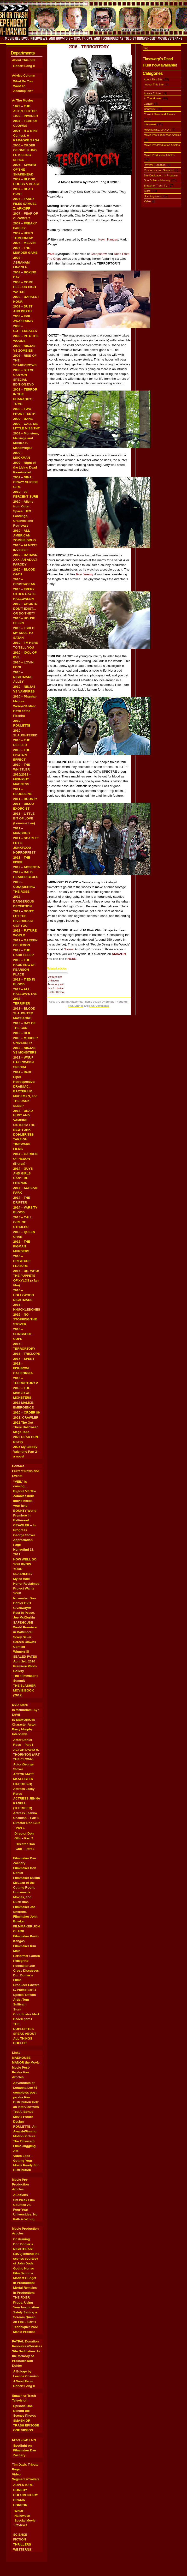  I want to click on Don Dohler’s NIGHTBEAST (1979) behind the scenes courtesy of John Dods, so click(26, 2253).